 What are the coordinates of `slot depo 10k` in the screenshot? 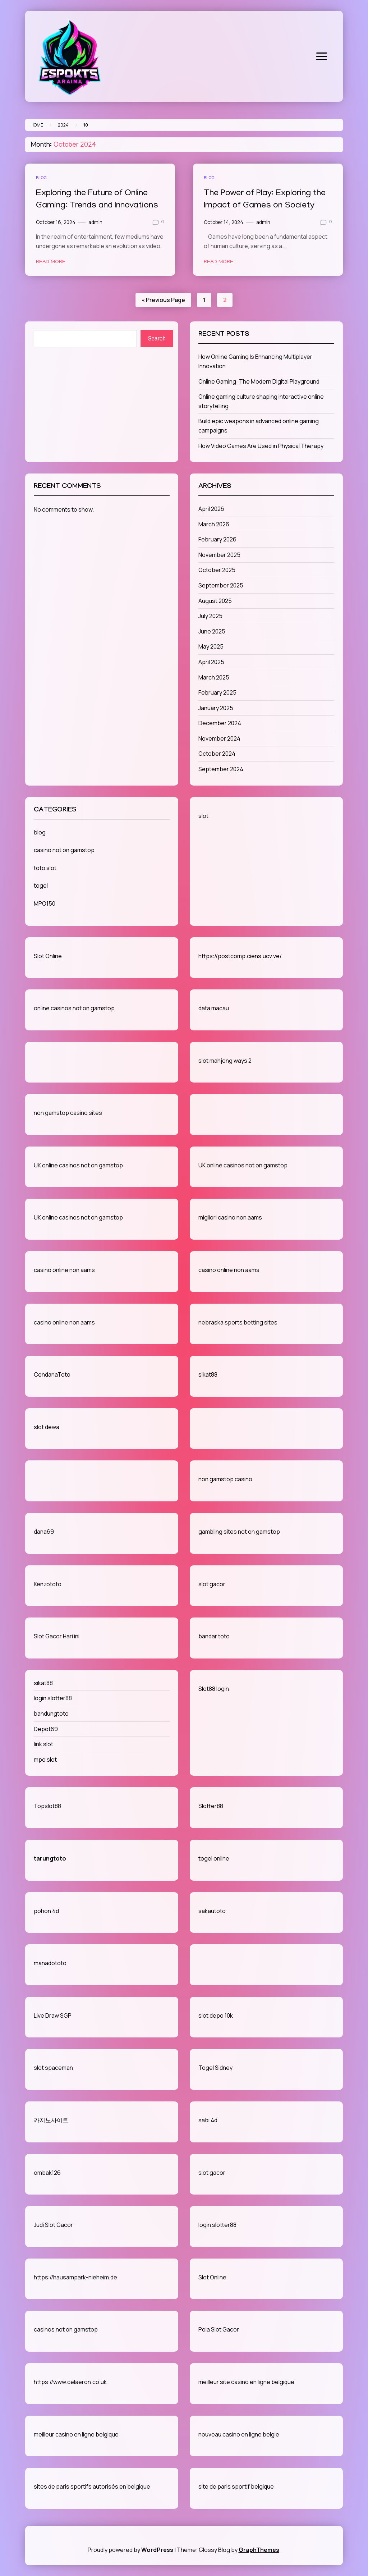 It's located at (215, 2015).